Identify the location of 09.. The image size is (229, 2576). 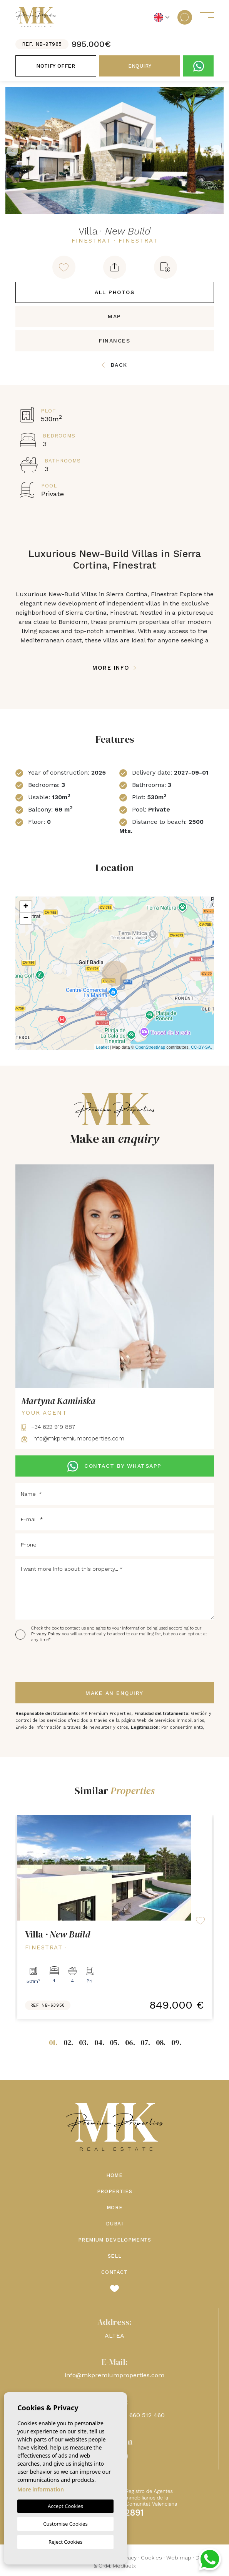
(176, 2042).